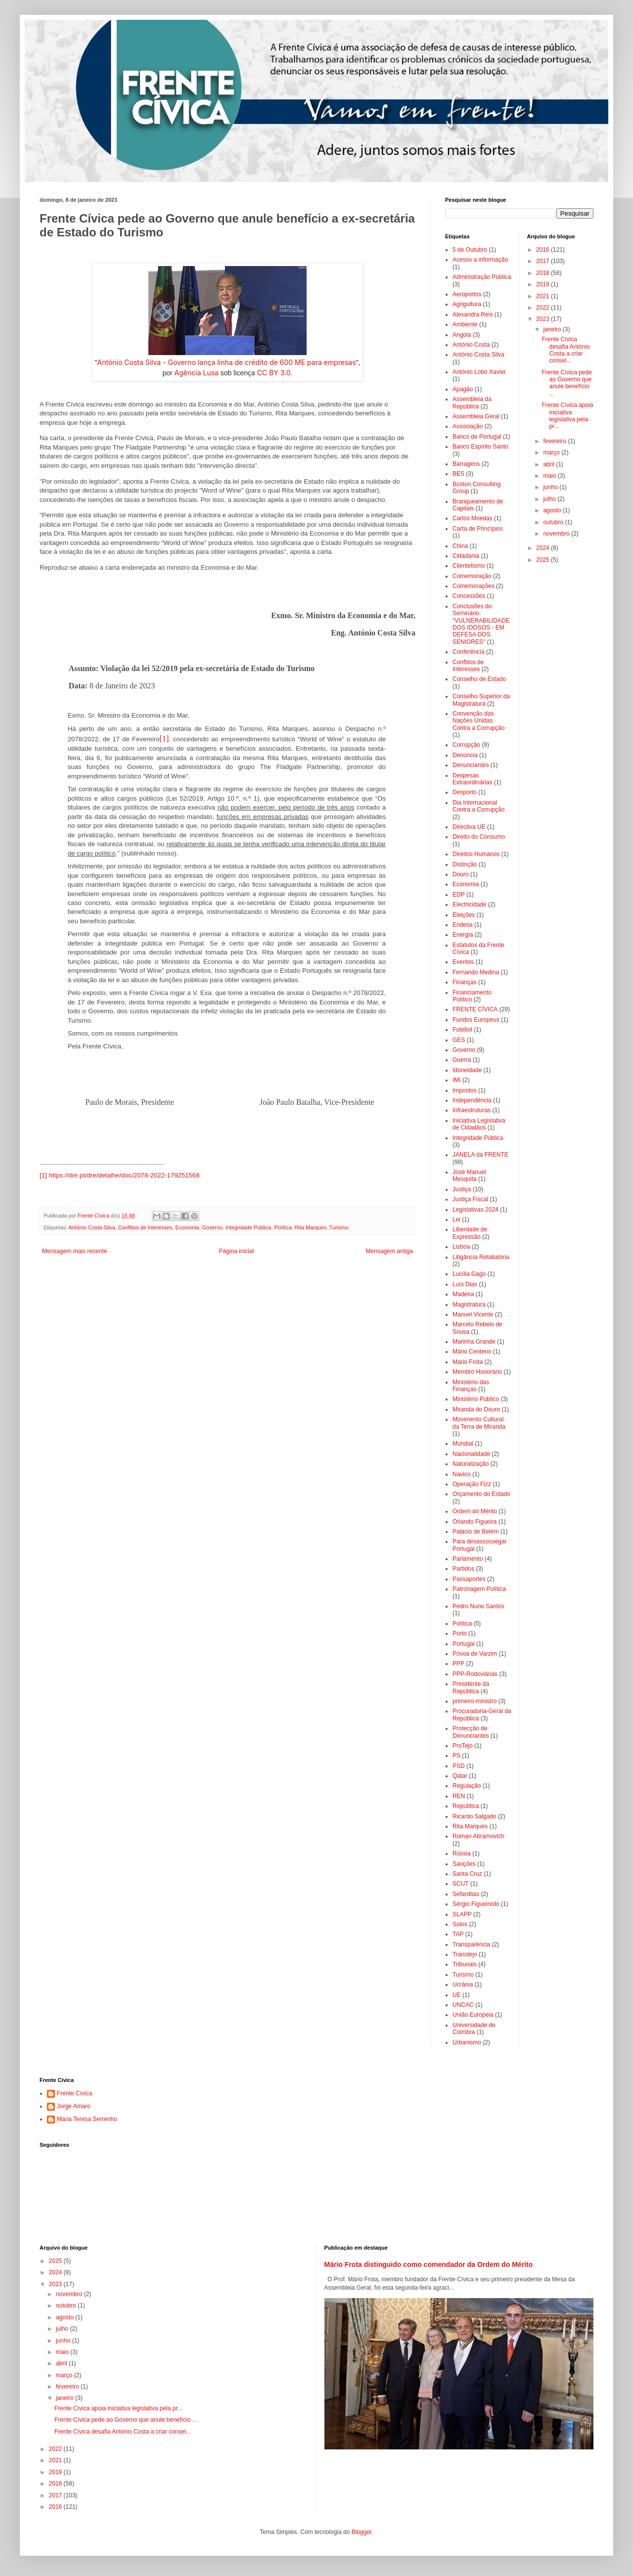 Image resolution: width=633 pixels, height=2576 pixels. I want to click on Transparência, so click(471, 1944).